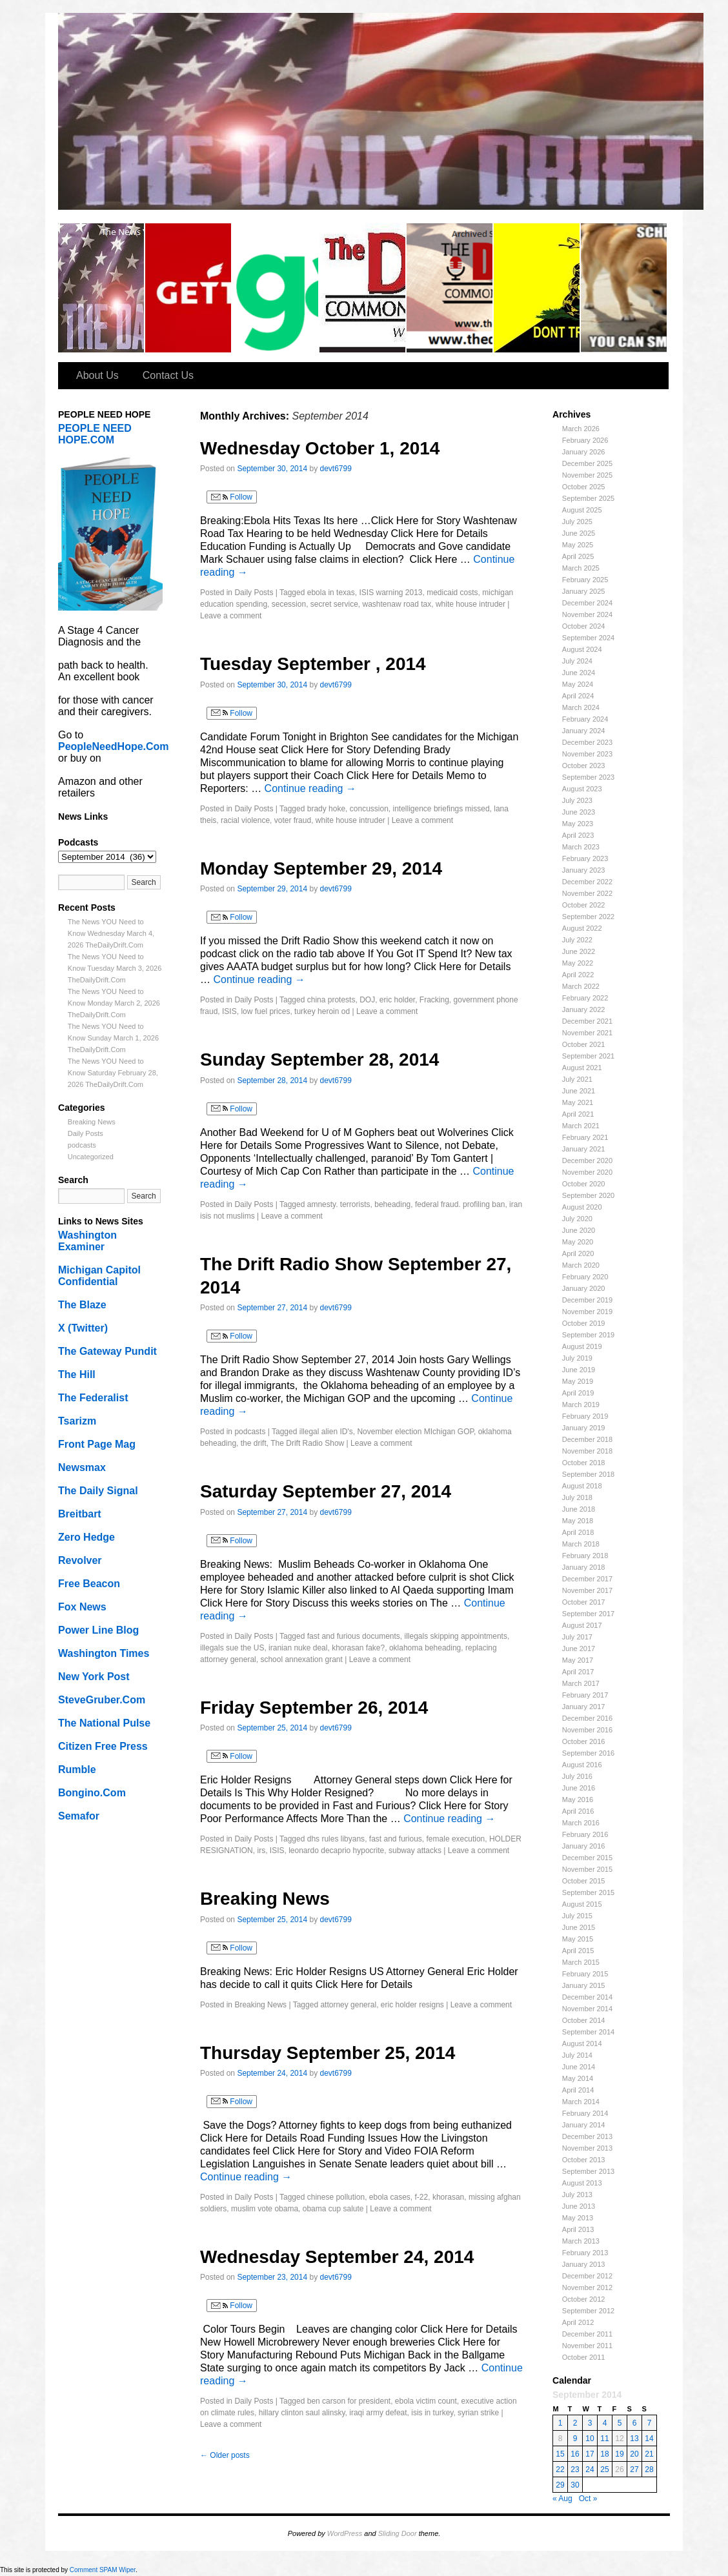 The image size is (728, 2576). Describe the element at coordinates (585, 719) in the screenshot. I see `February 2024` at that location.